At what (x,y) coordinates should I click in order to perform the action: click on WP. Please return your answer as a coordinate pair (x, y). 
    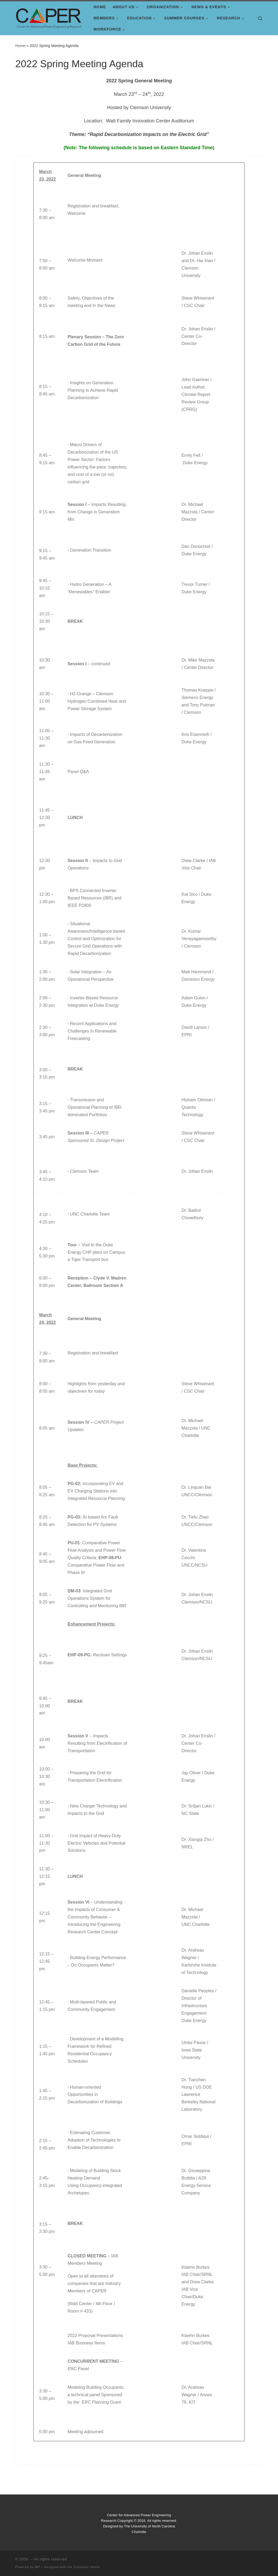
    Looking at the image, I should click on (37, 2567).